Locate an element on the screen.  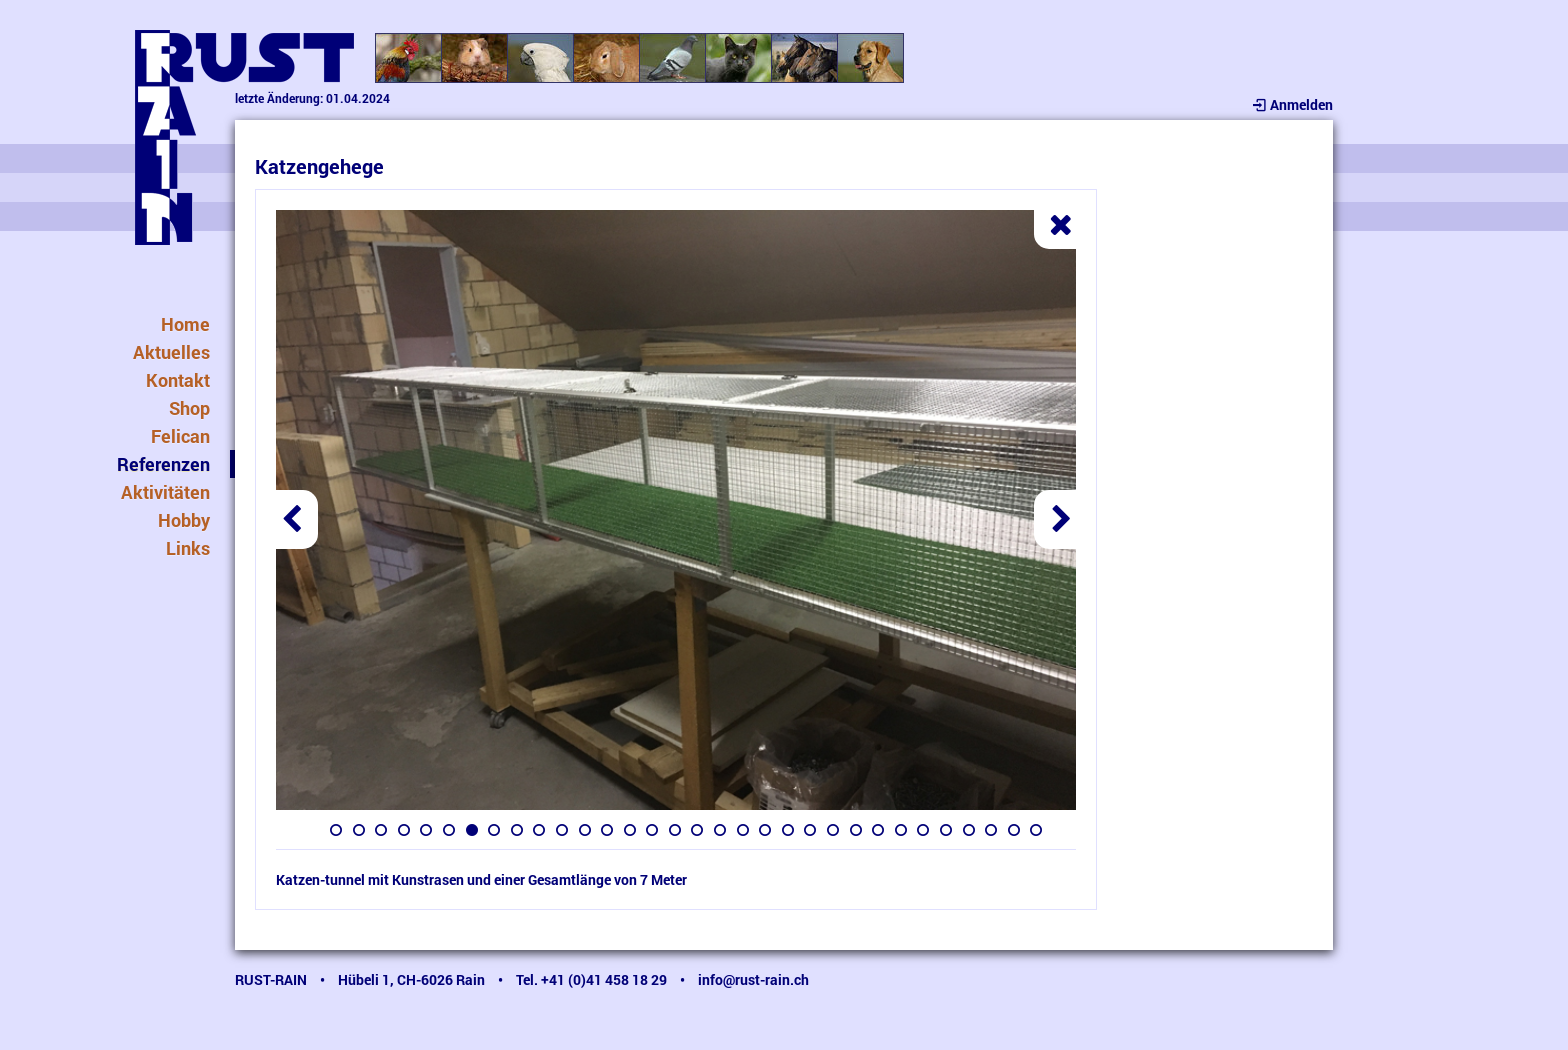
info@rust-rain.ch is located at coordinates (753, 979).